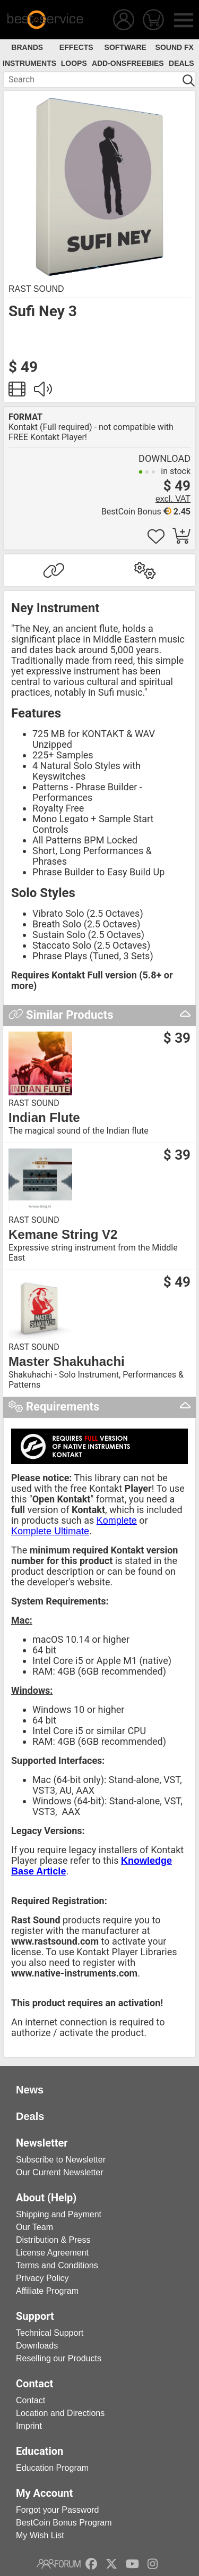 The width and height of the screenshot is (199, 2576). What do you see at coordinates (117, 1520) in the screenshot?
I see `Komplete` at bounding box center [117, 1520].